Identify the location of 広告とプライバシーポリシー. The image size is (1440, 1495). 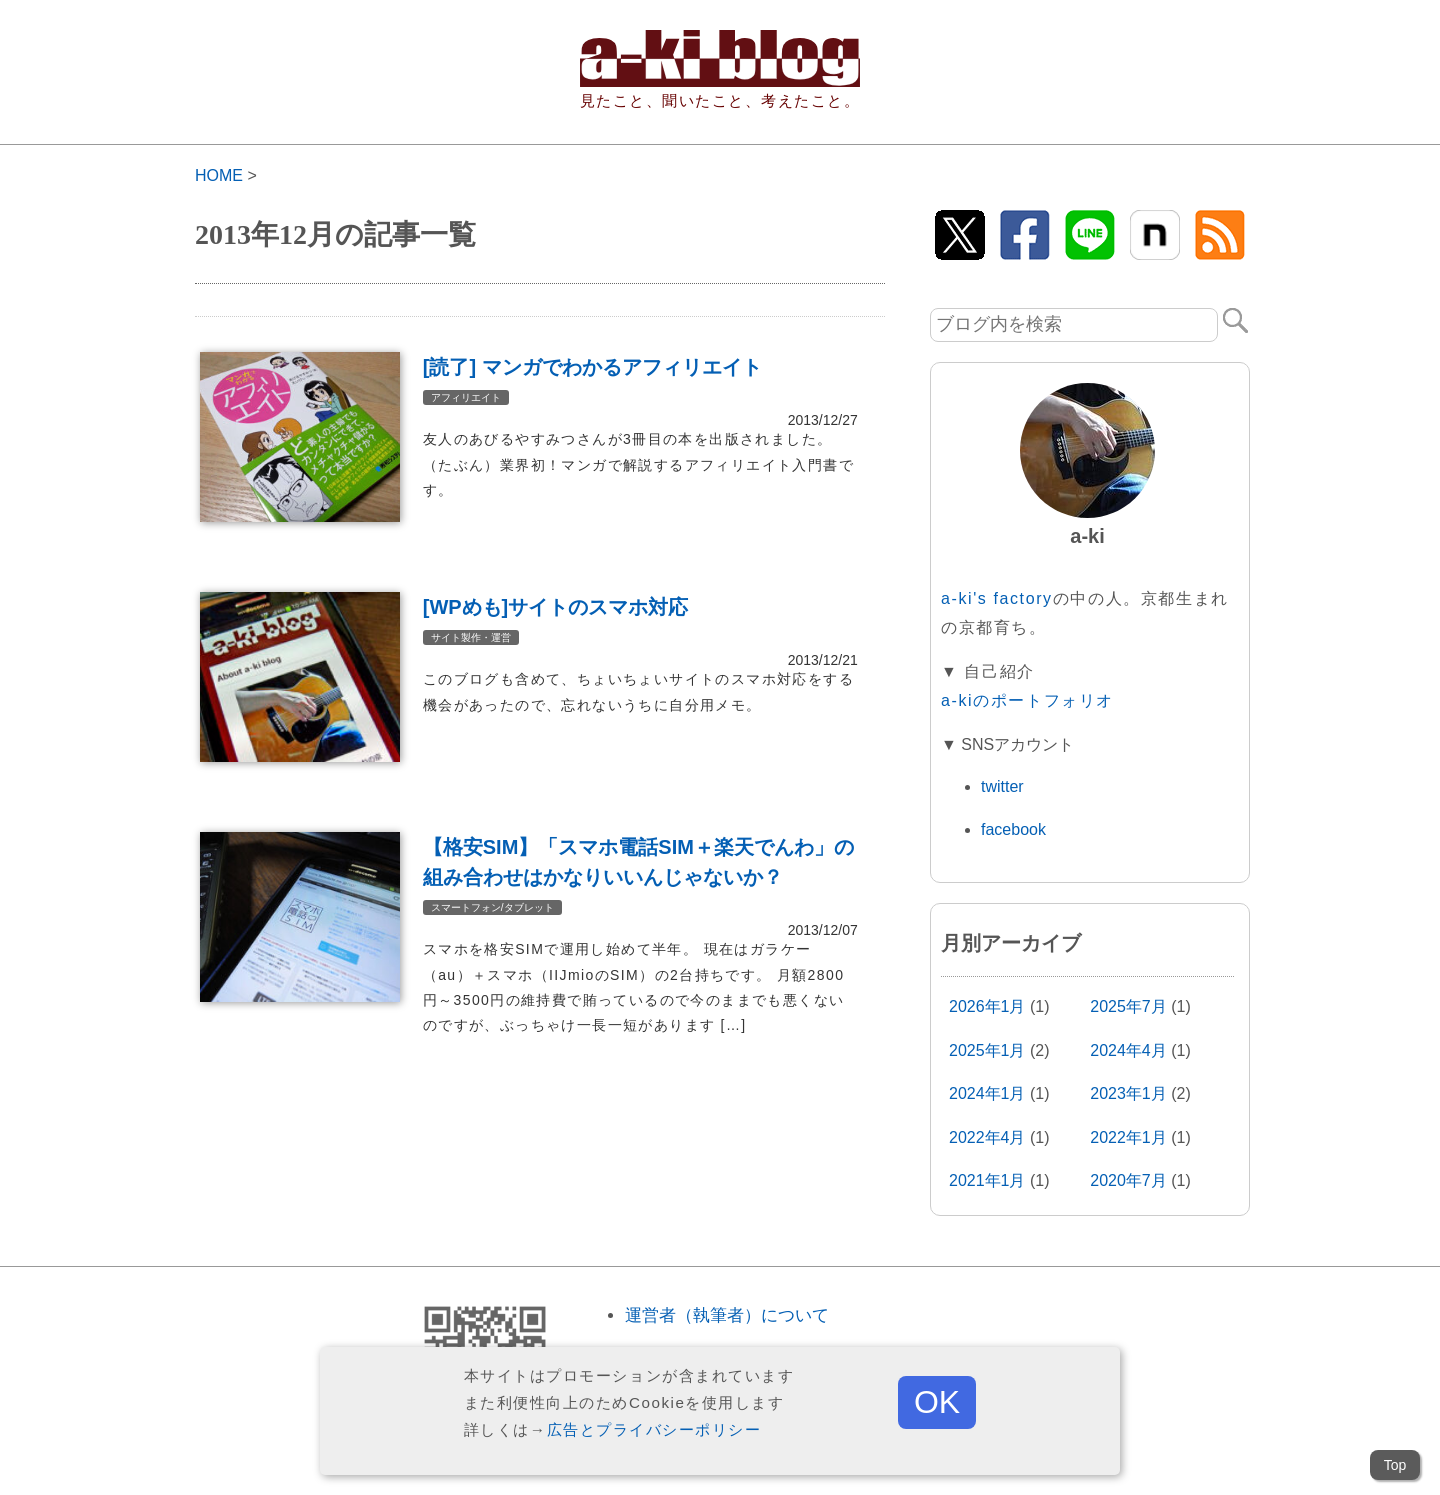
(654, 1429).